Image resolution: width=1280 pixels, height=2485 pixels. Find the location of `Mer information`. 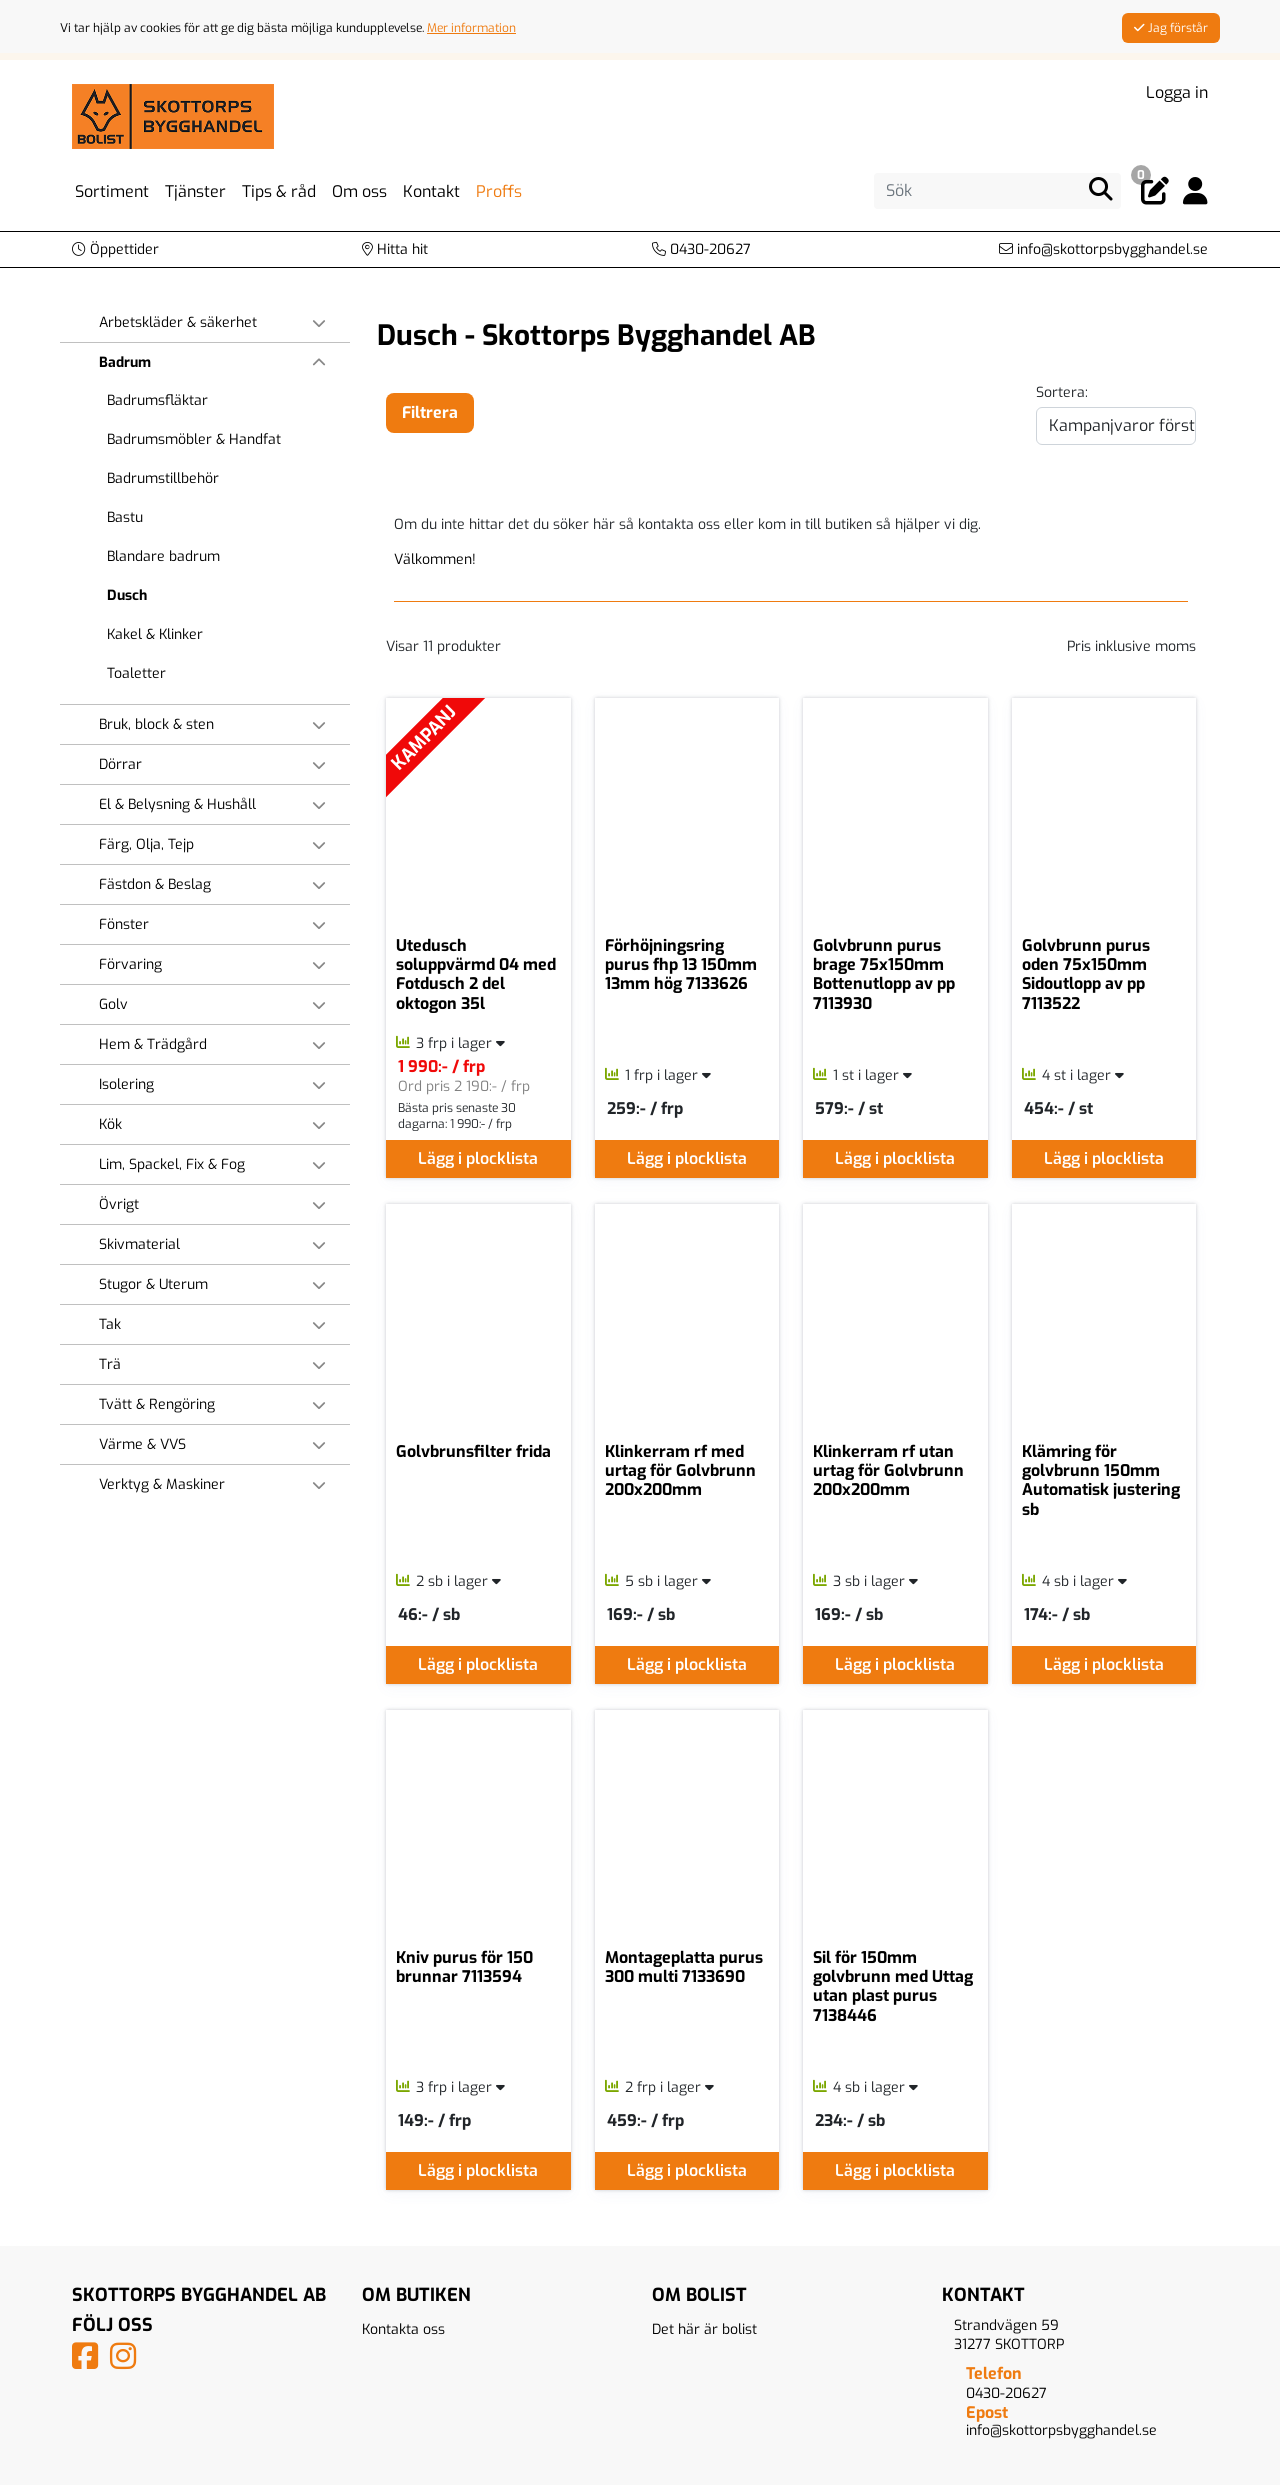

Mer information is located at coordinates (471, 28).